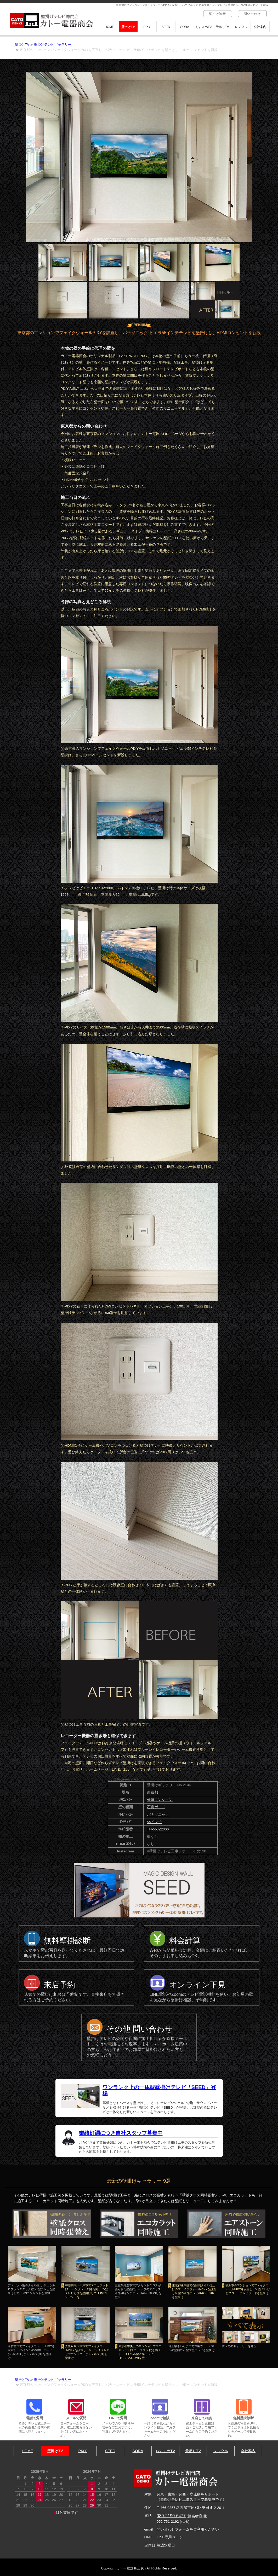 The width and height of the screenshot is (278, 2576). Describe the element at coordinates (166, 27) in the screenshot. I see `SEED` at that location.